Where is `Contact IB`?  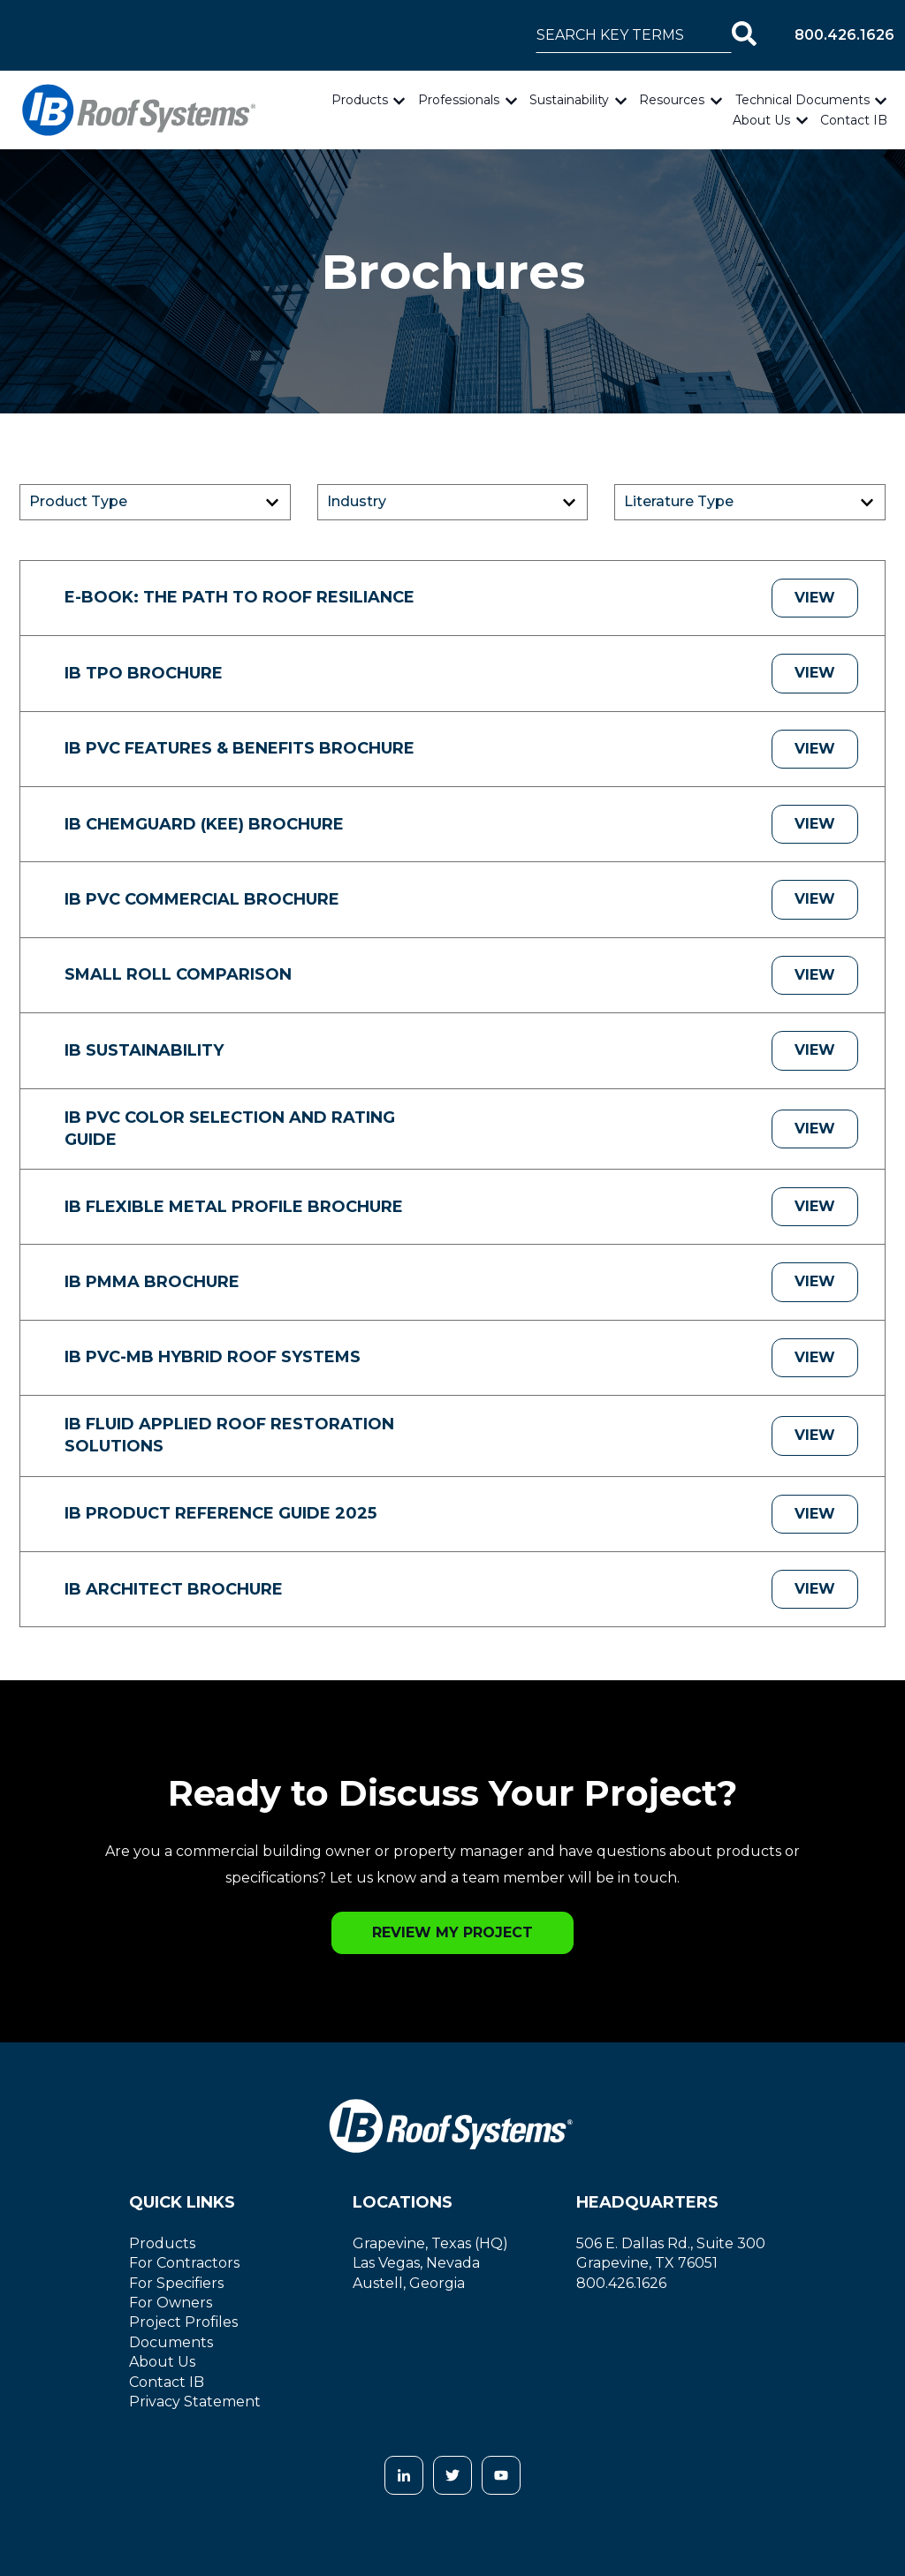 Contact IB is located at coordinates (853, 120).